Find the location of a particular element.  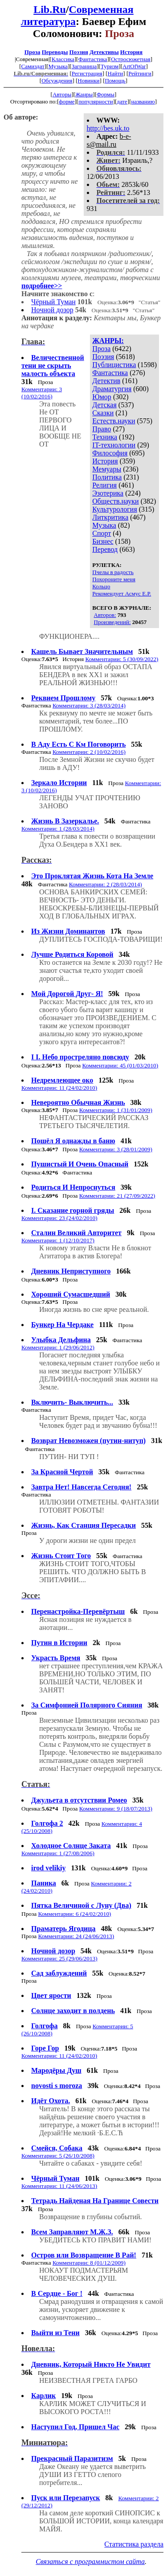

Мемуары is located at coordinates (106, 469).